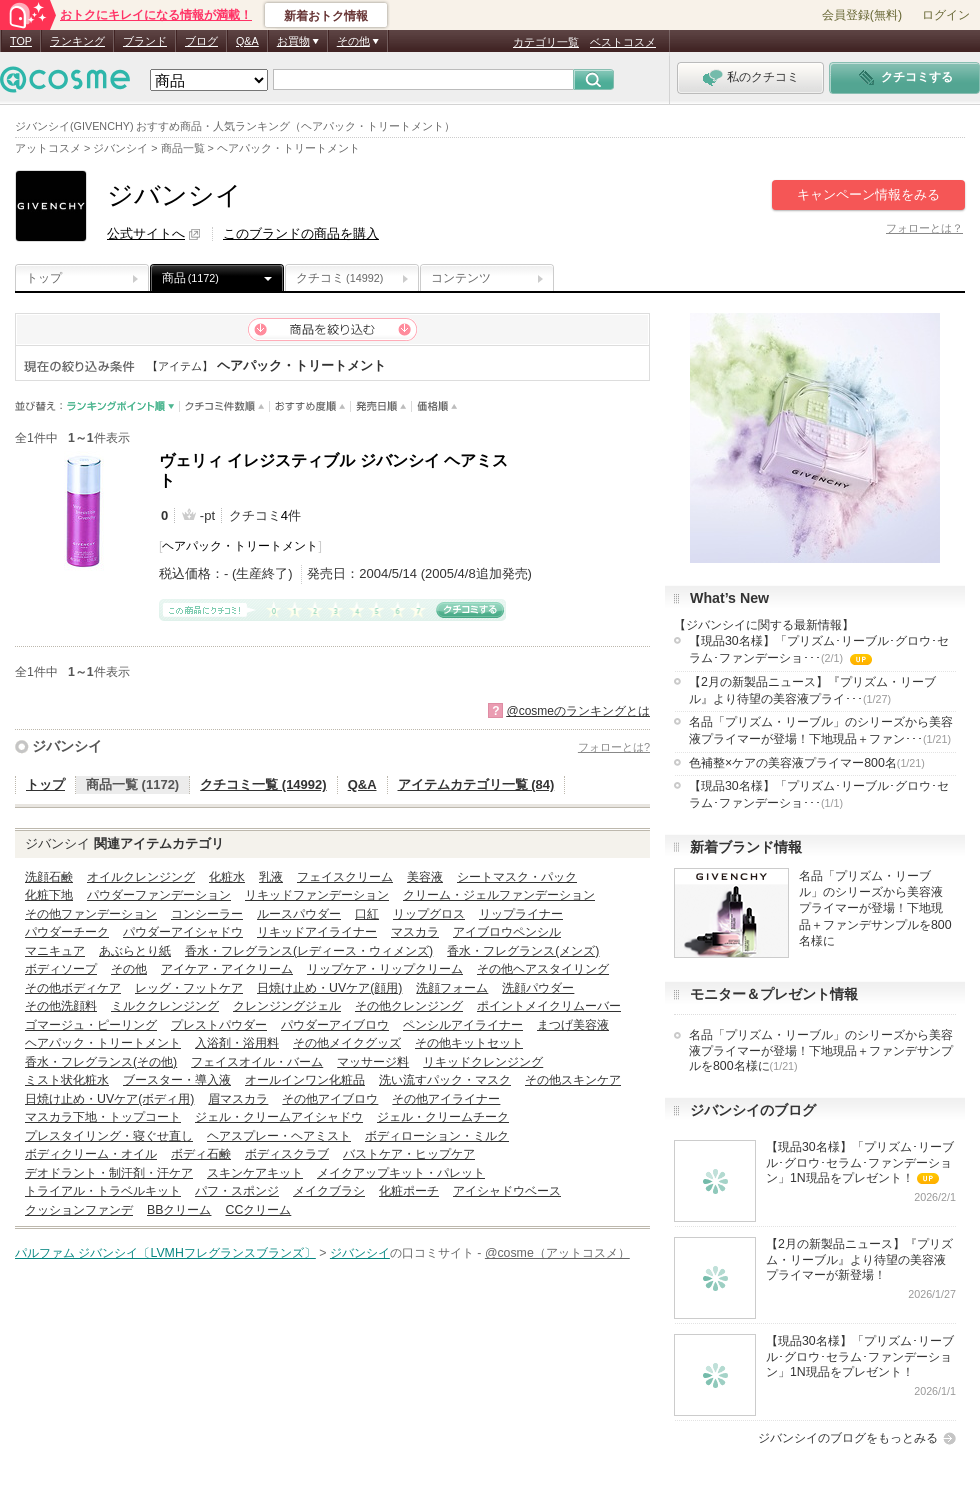 The height and width of the screenshot is (1498, 980). What do you see at coordinates (385, 969) in the screenshot?
I see `リップケア・リップクリーム` at bounding box center [385, 969].